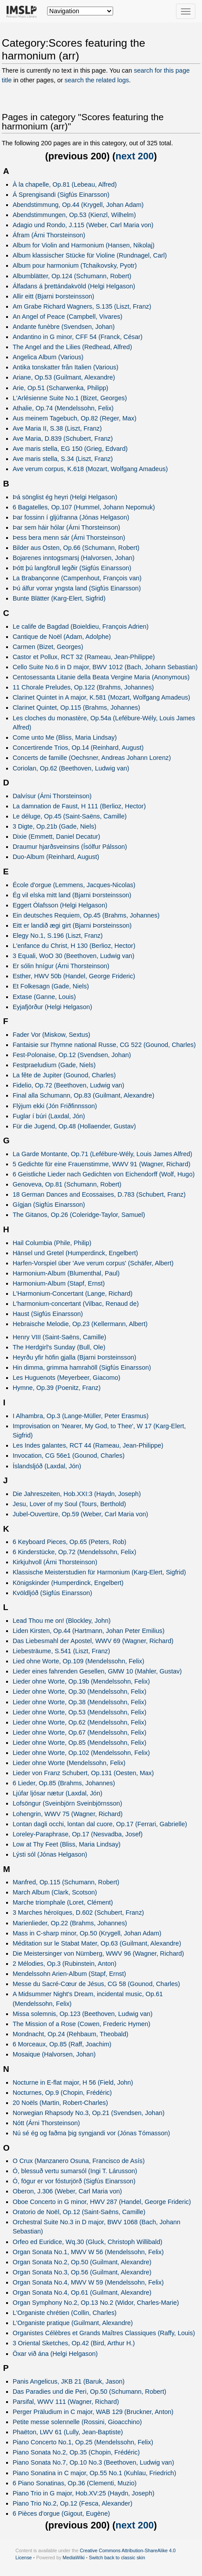  What do you see at coordinates (73, 2082) in the screenshot?
I see `Nocturne in E-flat major, H 56 (Field, John)` at bounding box center [73, 2082].